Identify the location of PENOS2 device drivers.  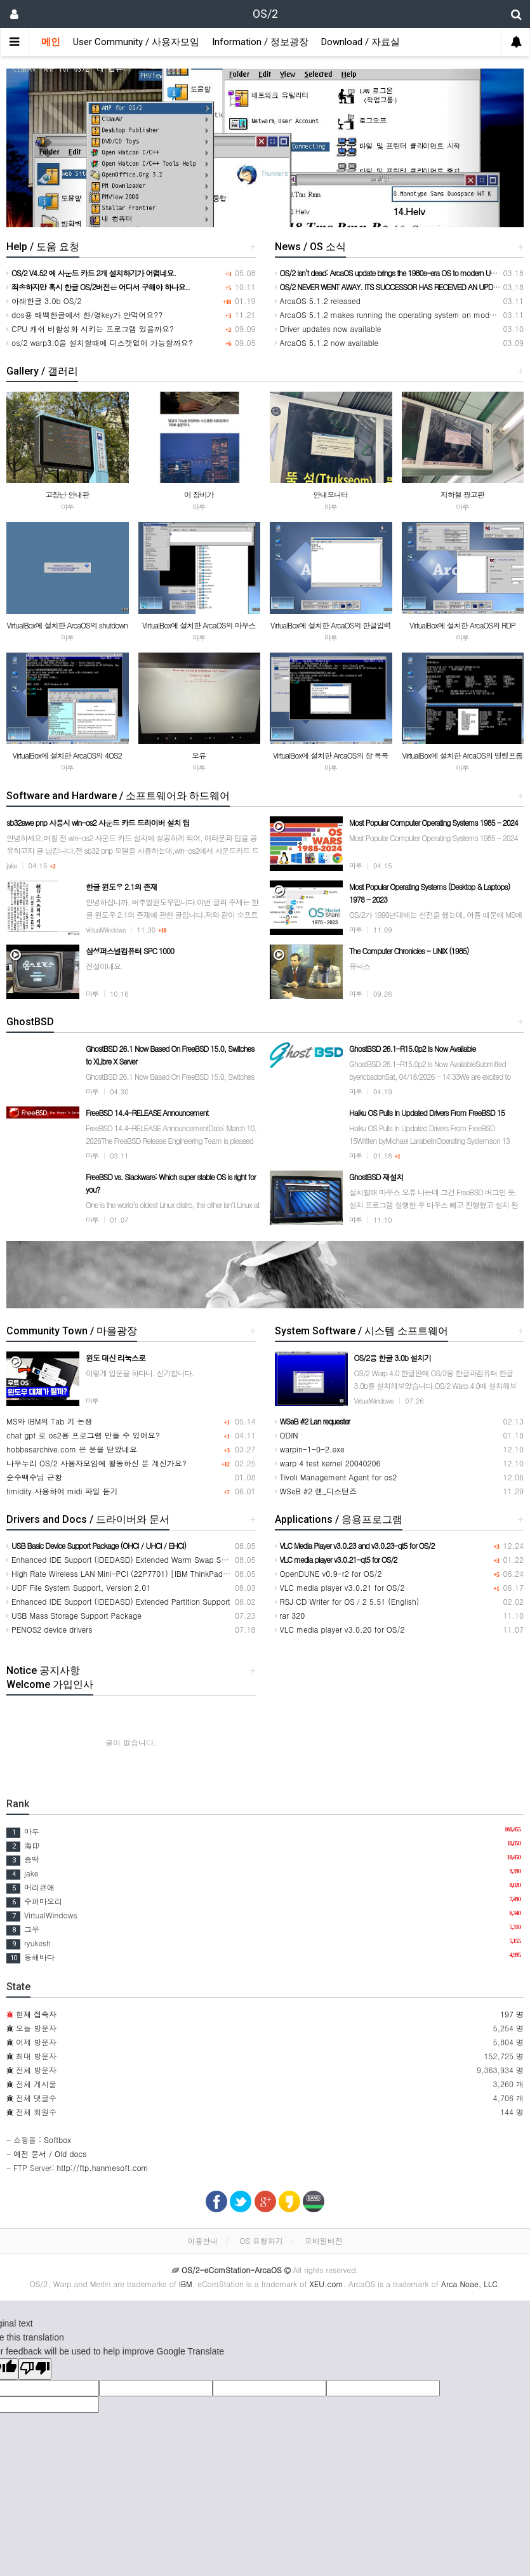
(49, 1629).